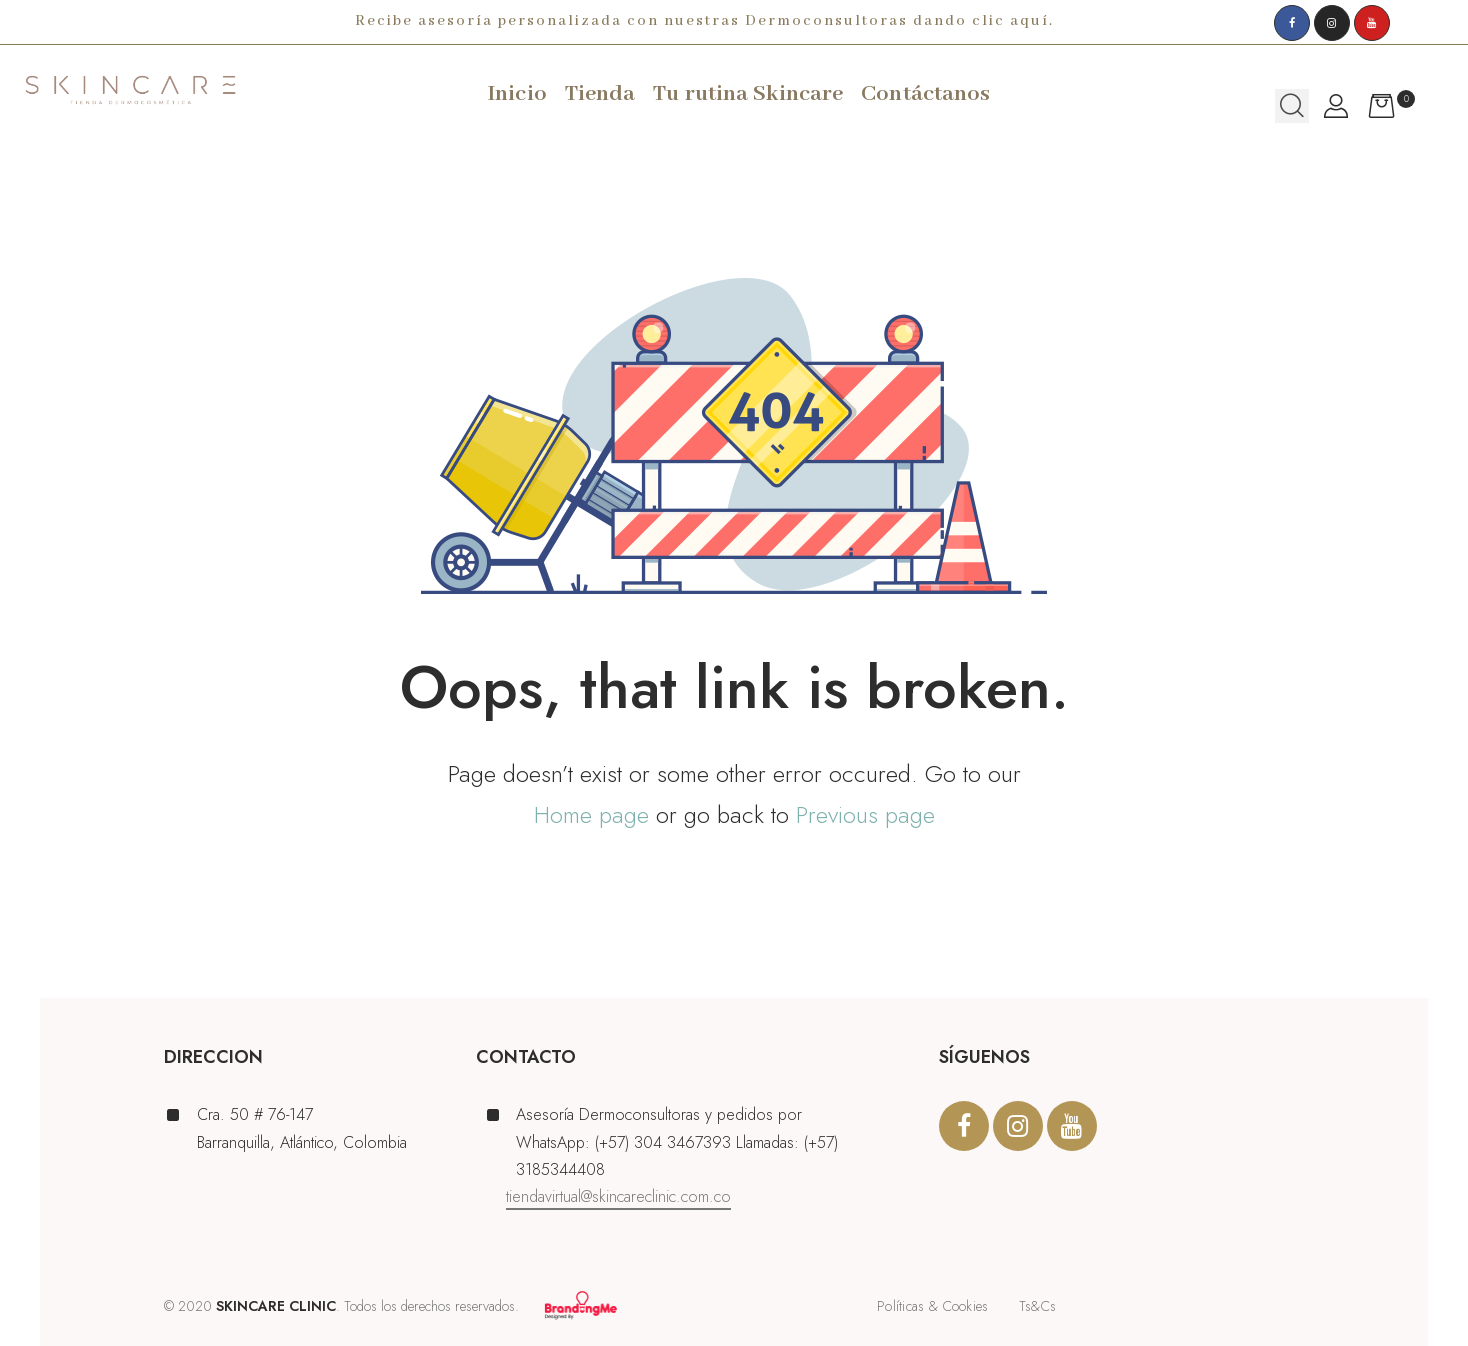  Describe the element at coordinates (865, 814) in the screenshot. I see `Previous page` at that location.